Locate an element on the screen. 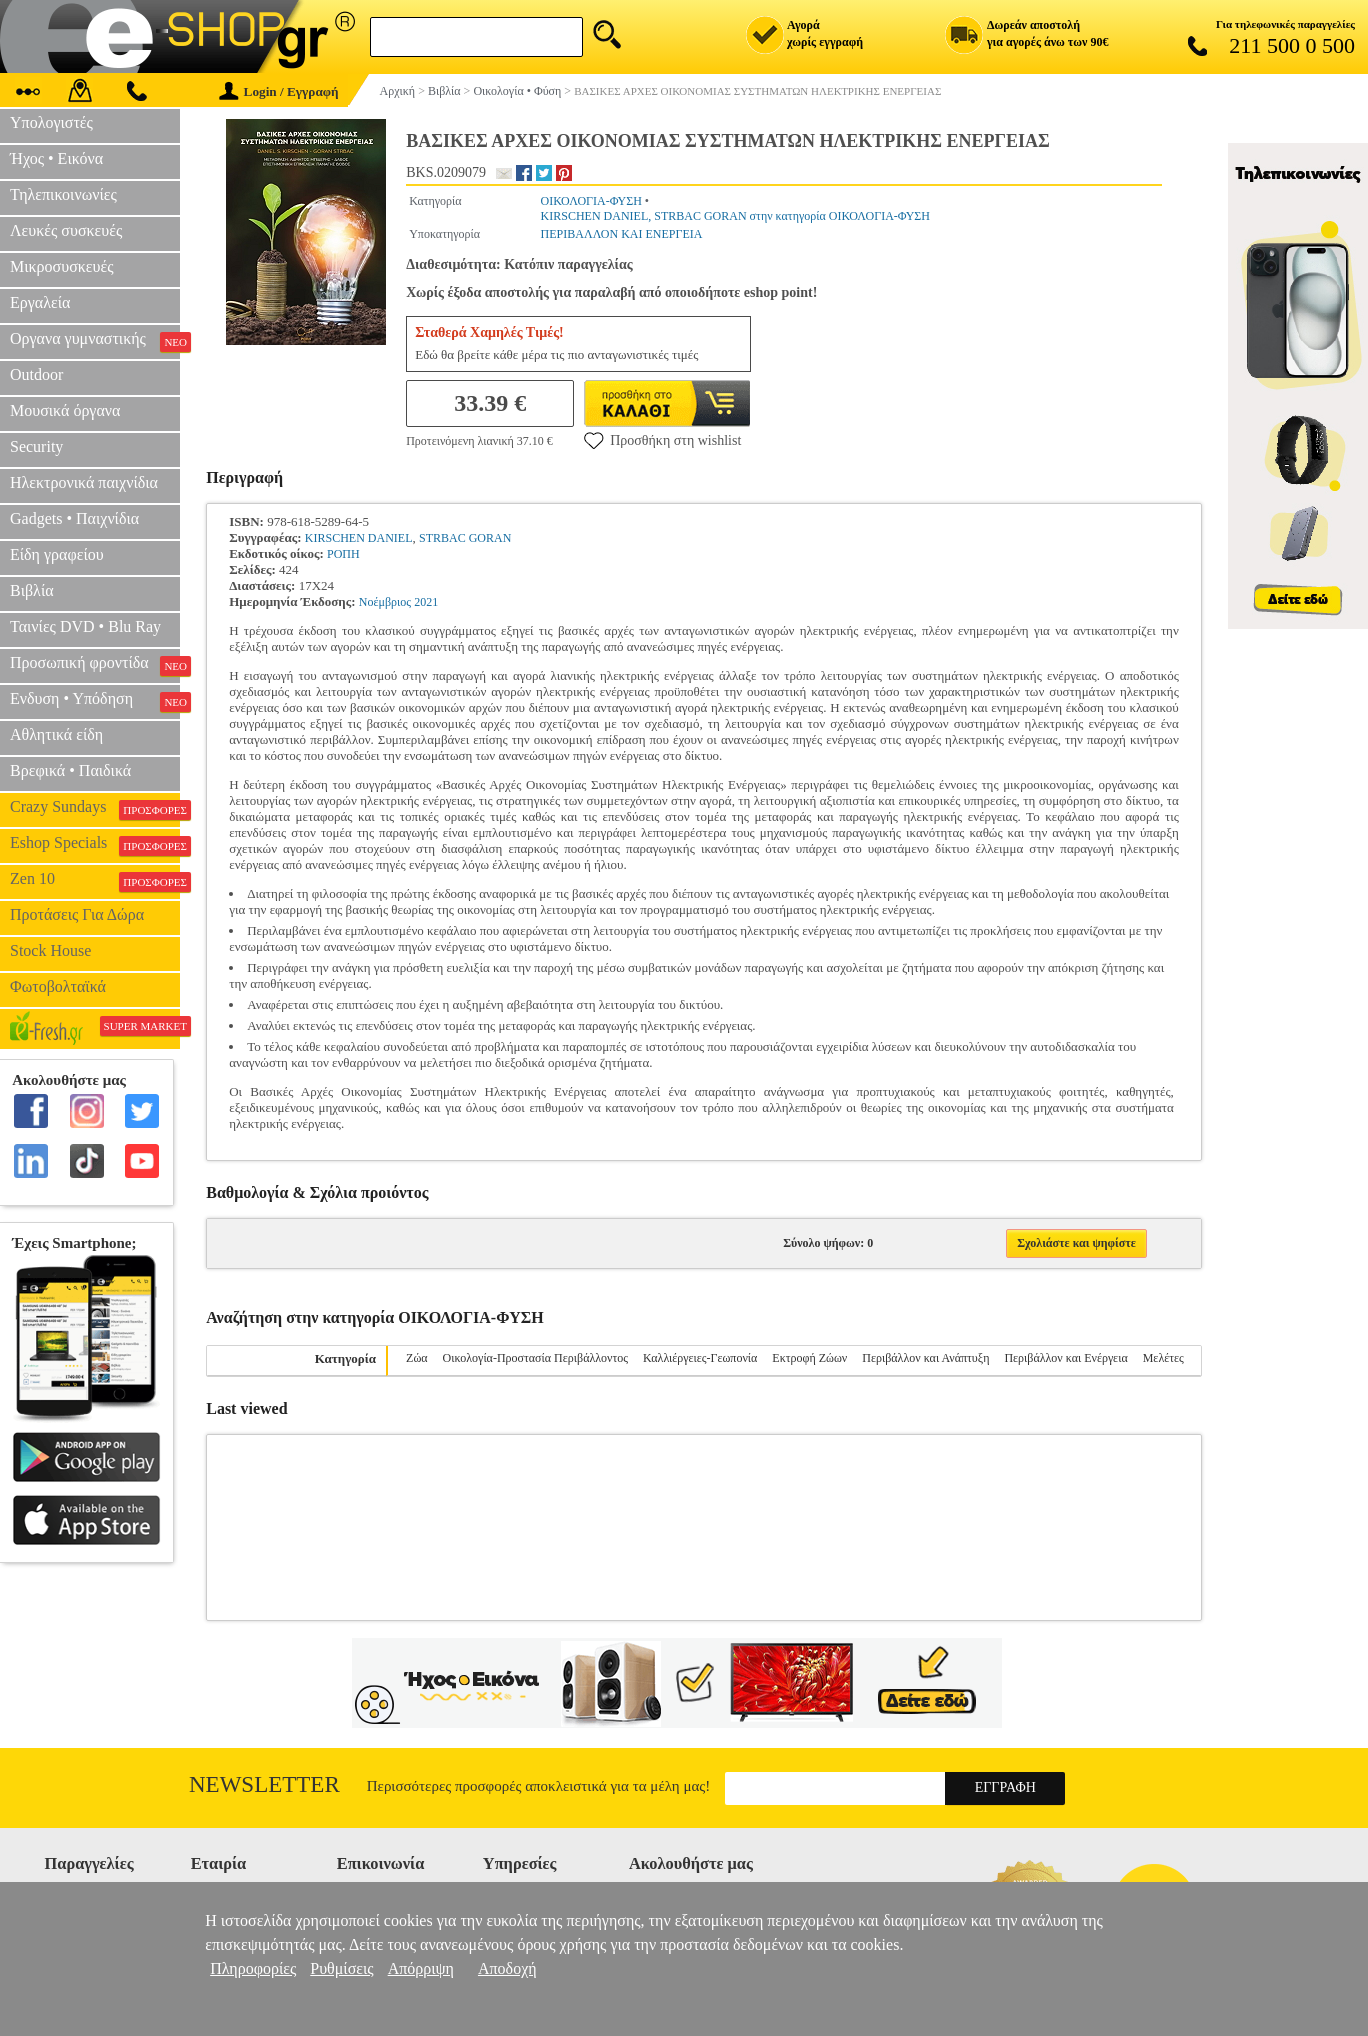 This screenshot has width=1368, height=2036. Stock House is located at coordinates (50, 950).